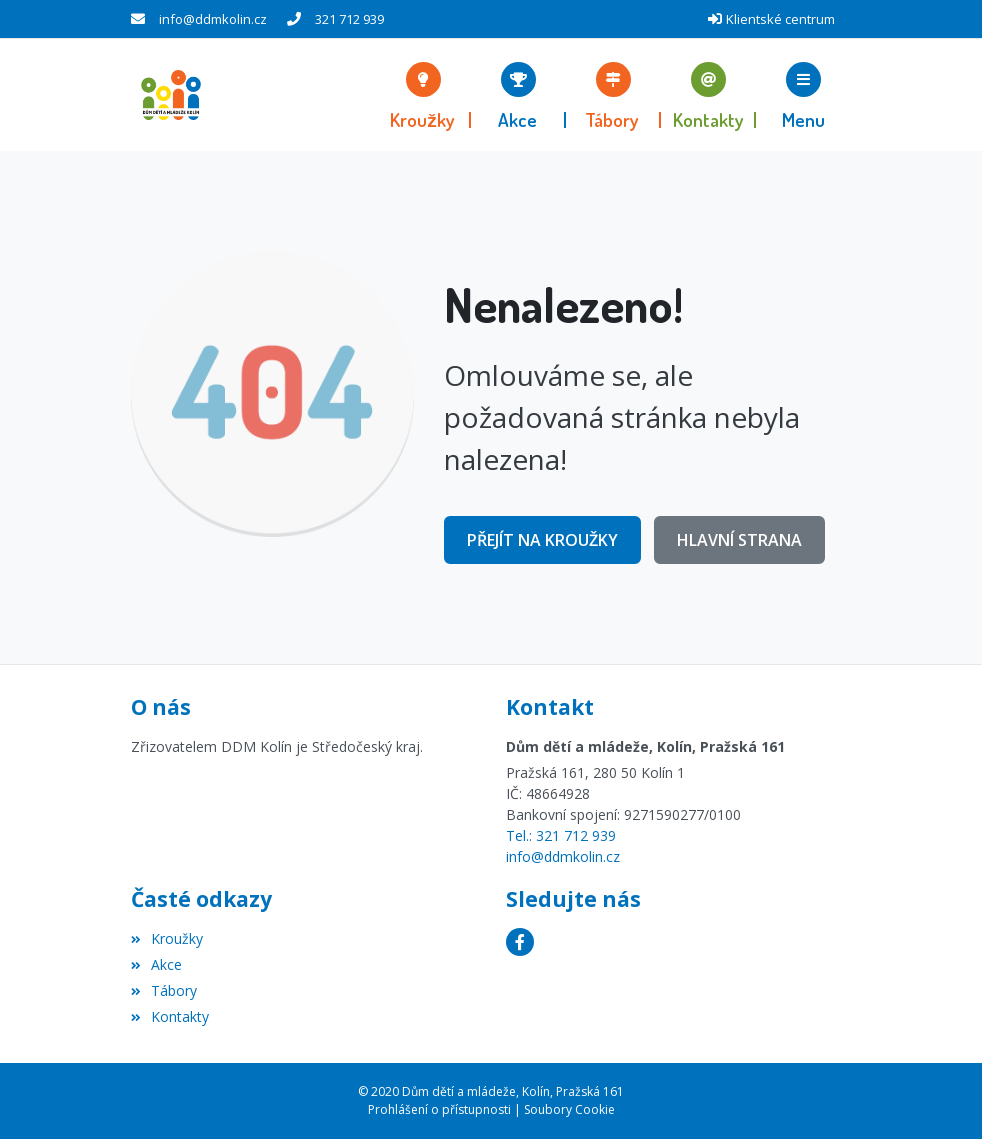 The image size is (982, 1139). I want to click on Kontakty, so click(170, 1016).